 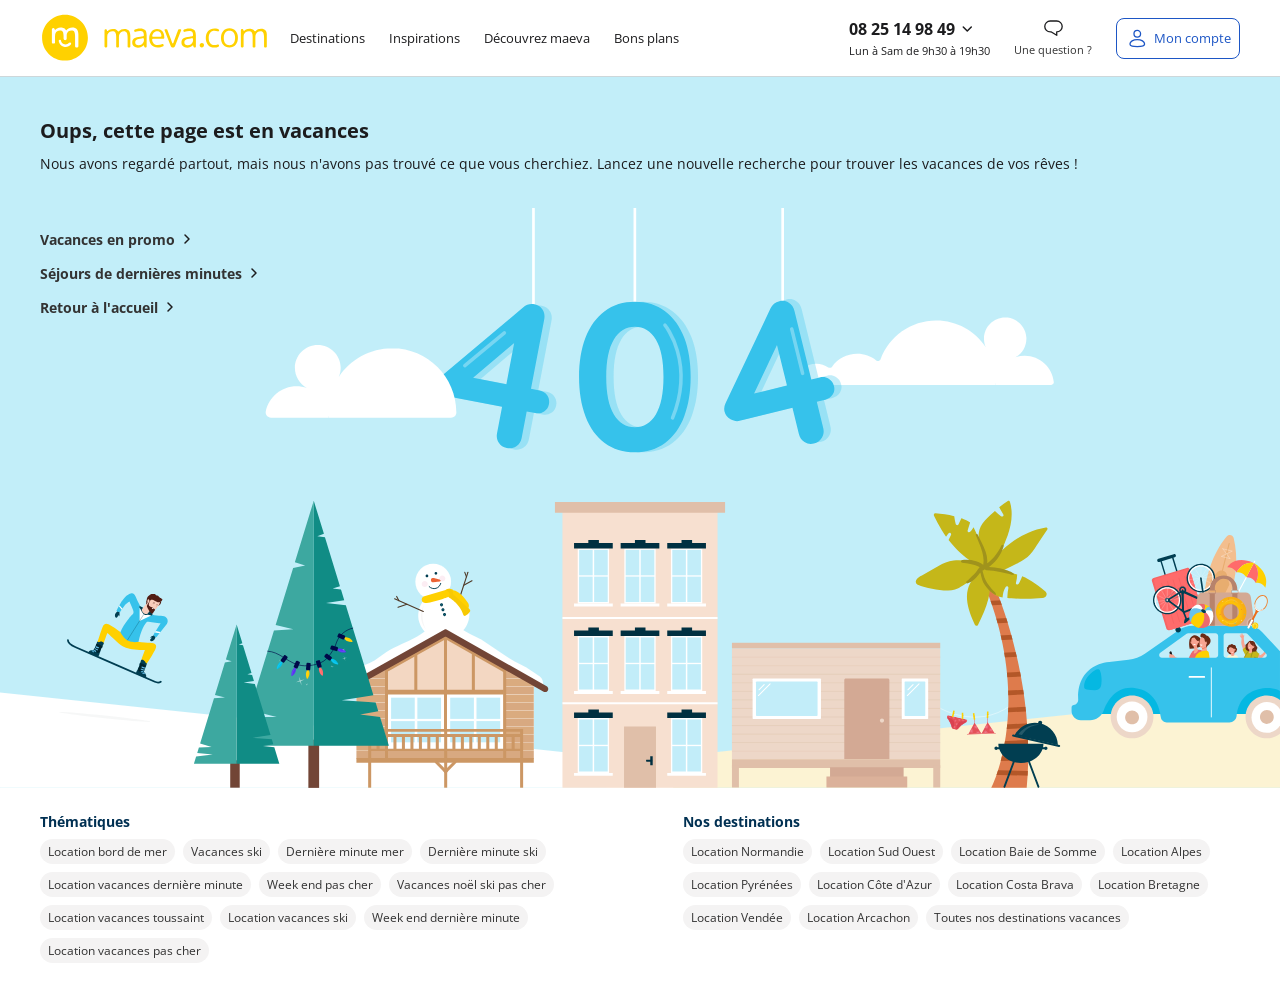 What do you see at coordinates (1027, 917) in the screenshot?
I see `Toutes nos destinations vacances` at bounding box center [1027, 917].